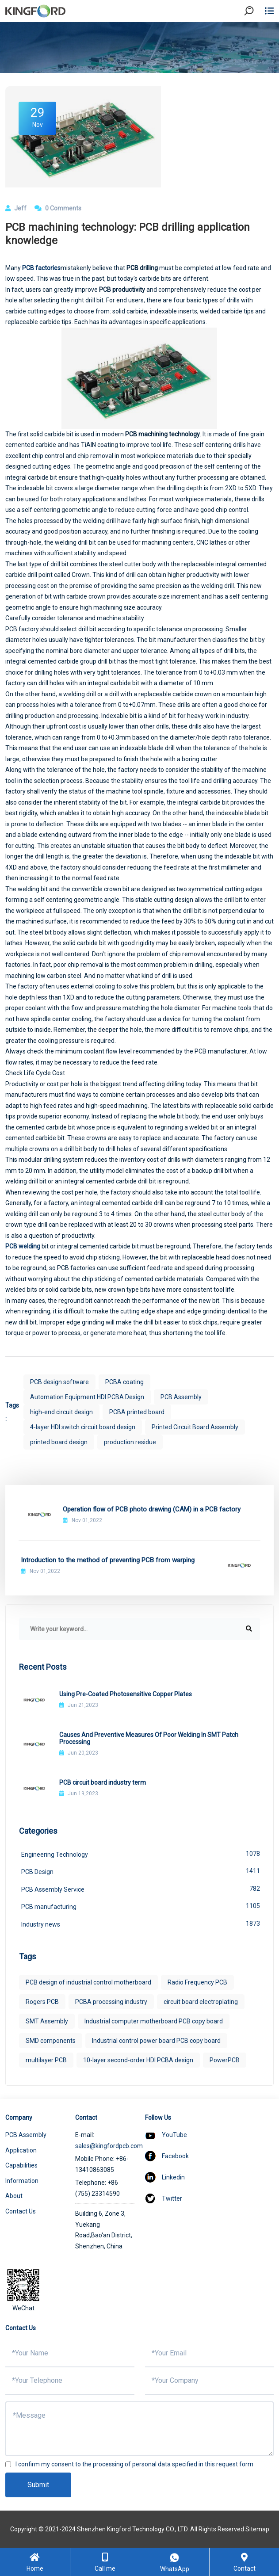 This screenshot has width=279, height=2576. Describe the element at coordinates (124, 1381) in the screenshot. I see `PCBA coating` at that location.